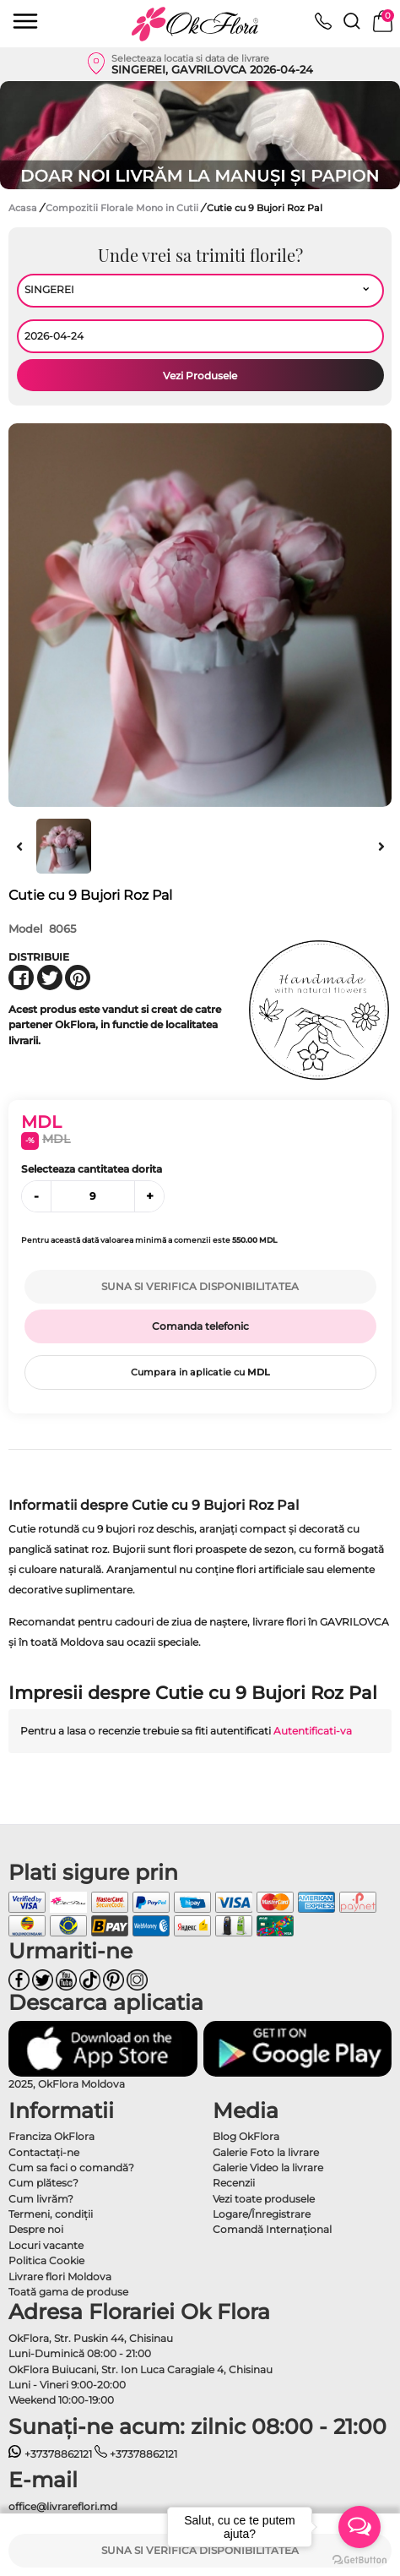 This screenshot has height=2576, width=400. What do you see at coordinates (43, 2152) in the screenshot?
I see `Contactaţi-ne` at bounding box center [43, 2152].